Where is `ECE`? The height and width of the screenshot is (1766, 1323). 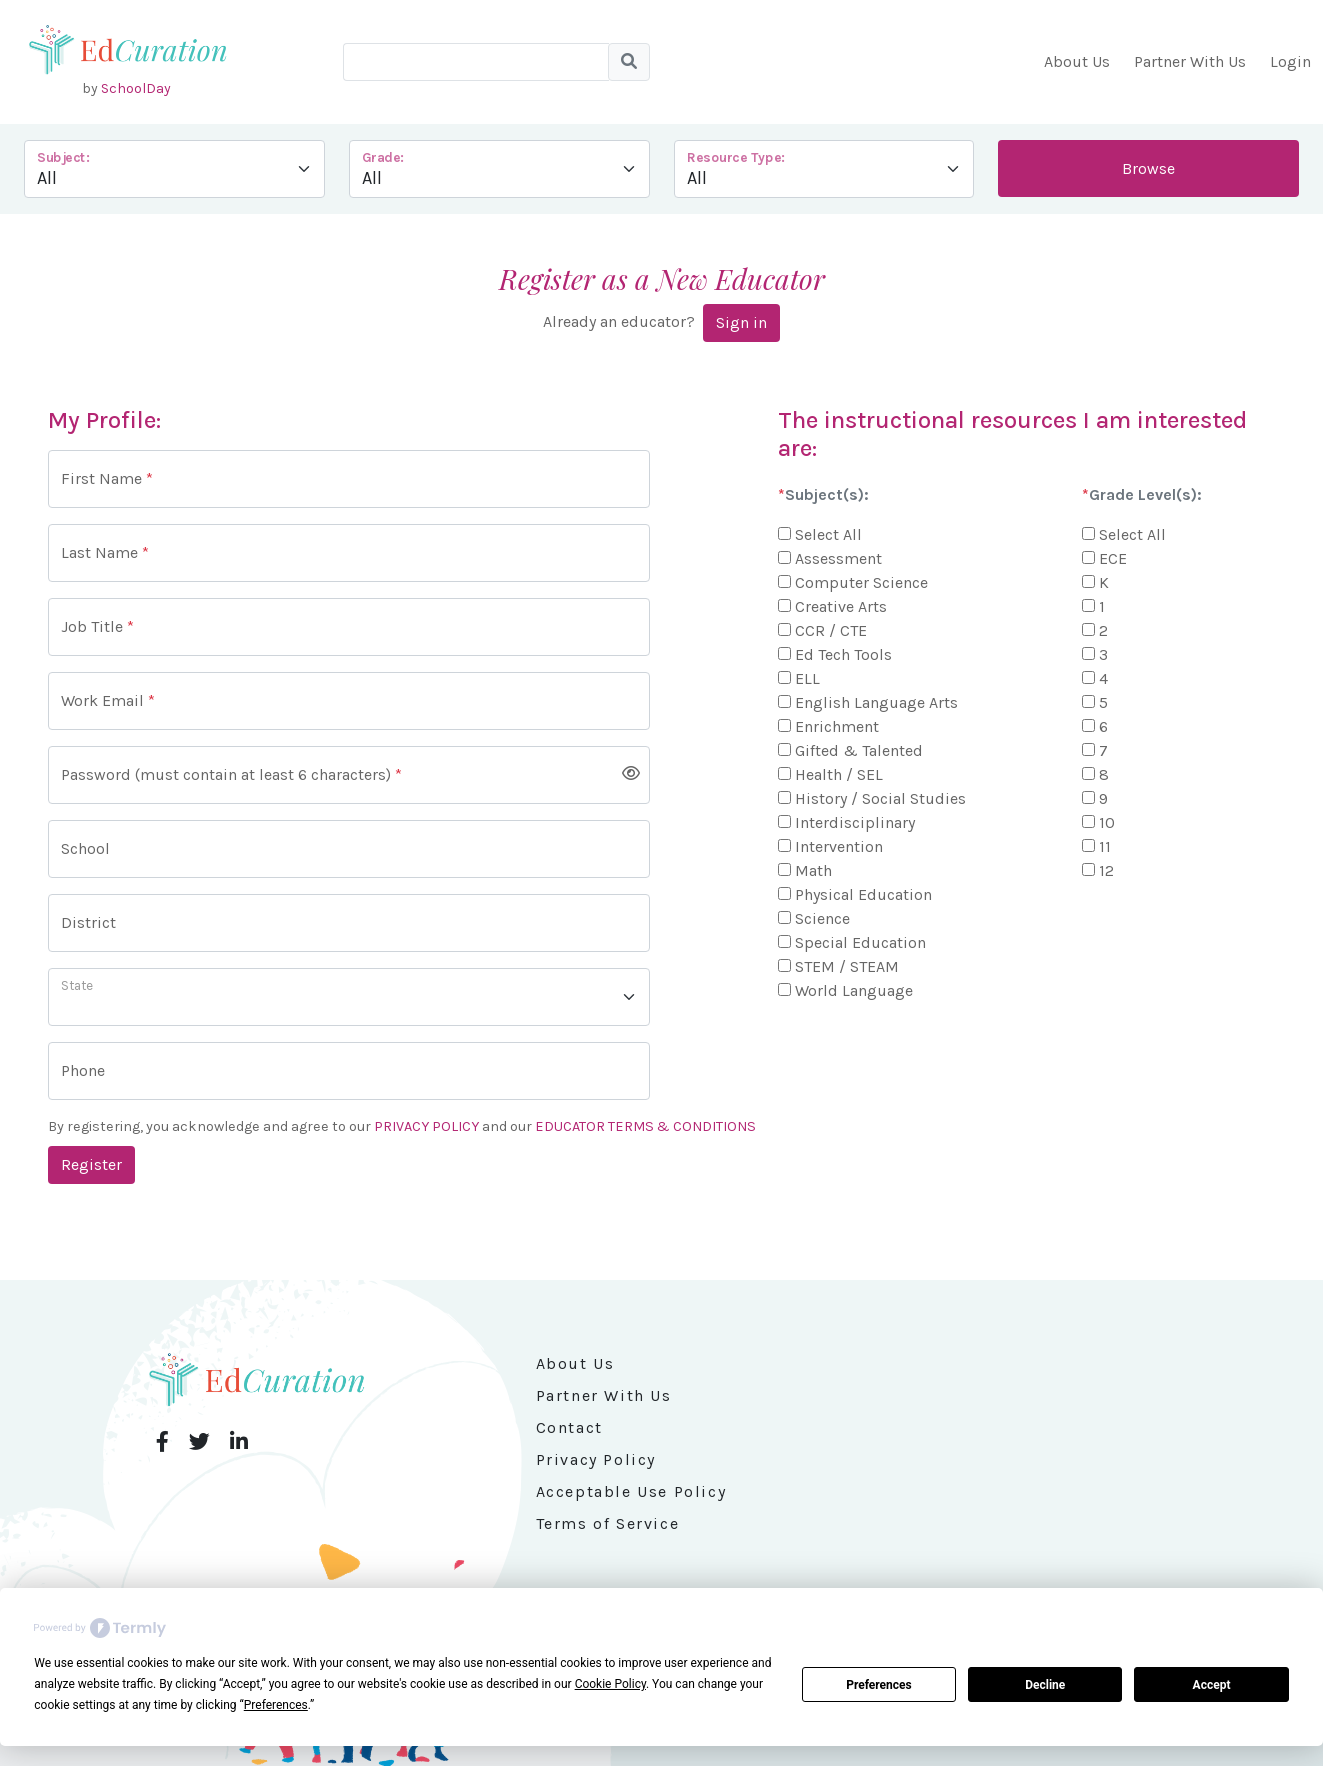 ECE is located at coordinates (1113, 558).